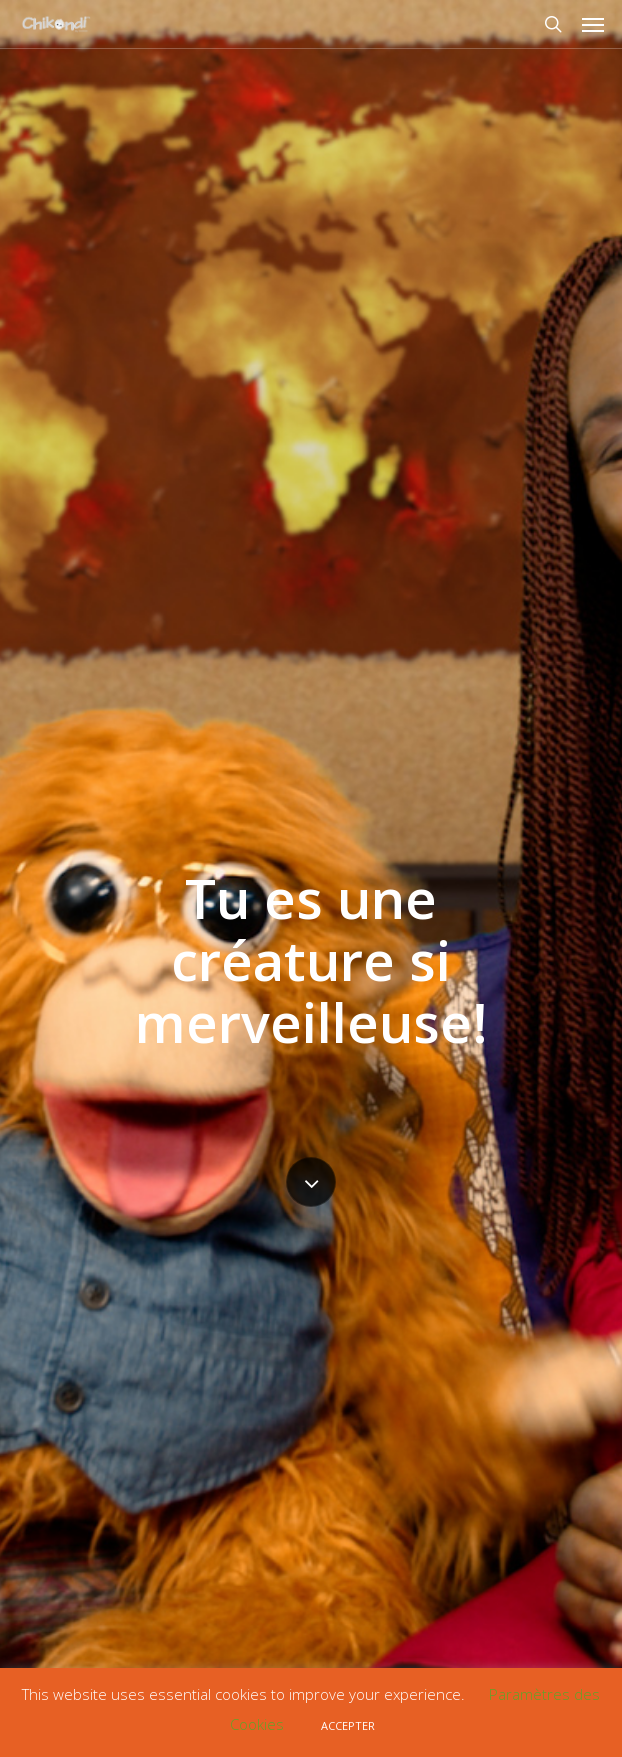  I want to click on [Navigation Menu], so click(593, 24).